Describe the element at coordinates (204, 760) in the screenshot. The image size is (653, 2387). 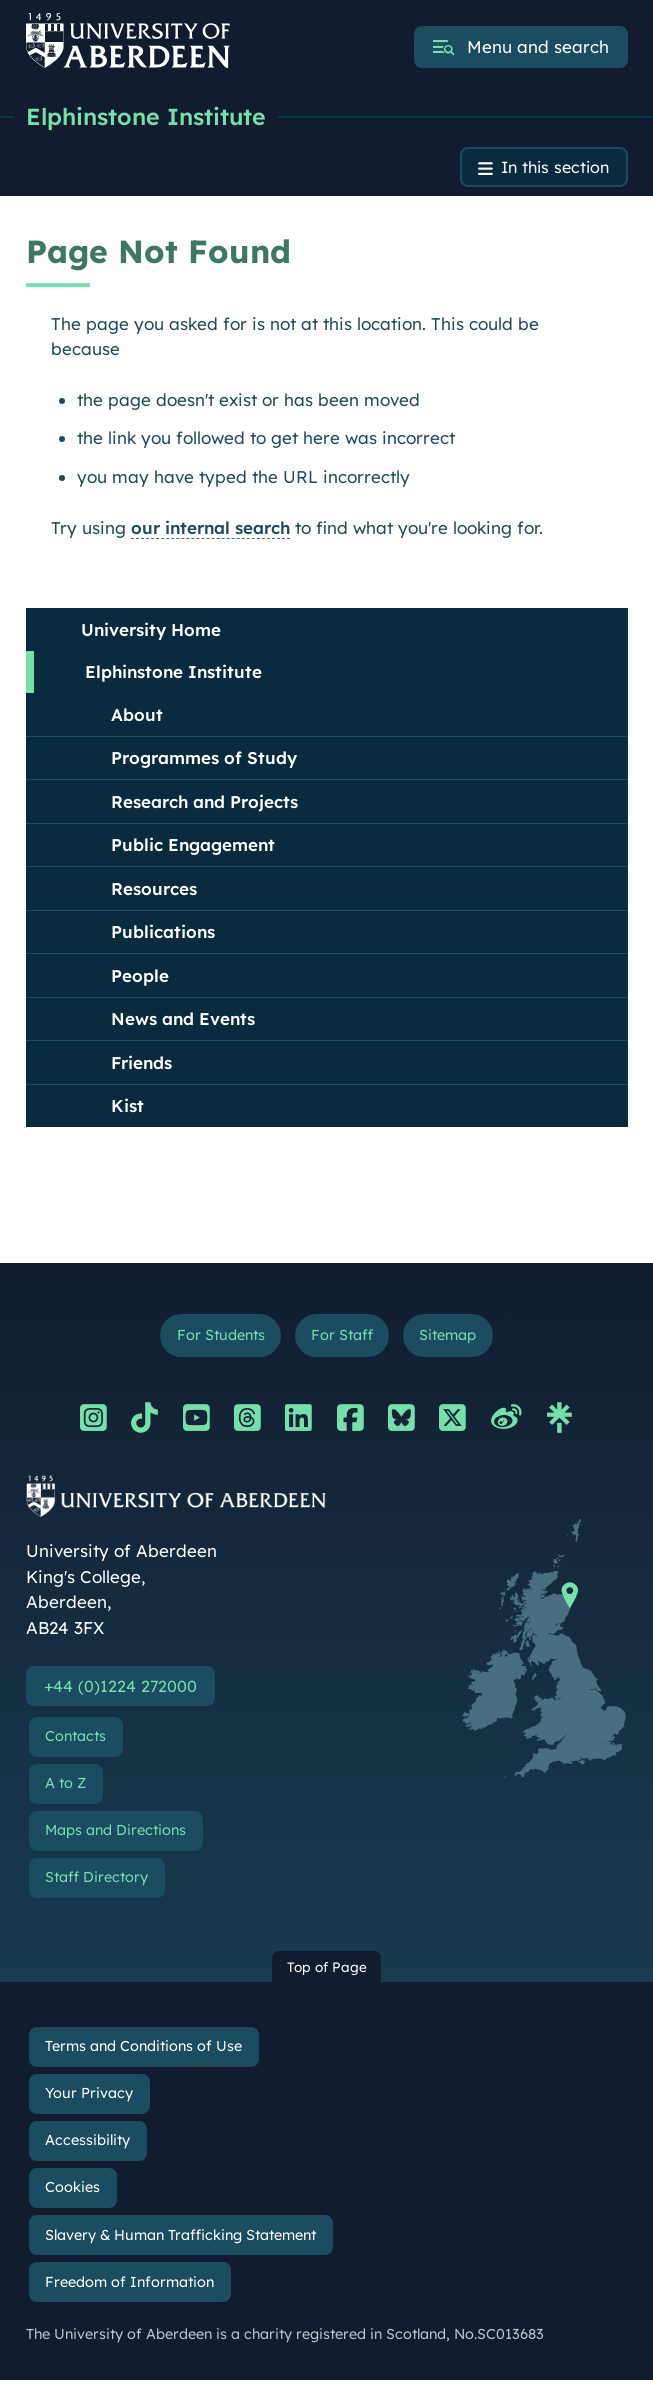
I see `Programmes of Study` at that location.